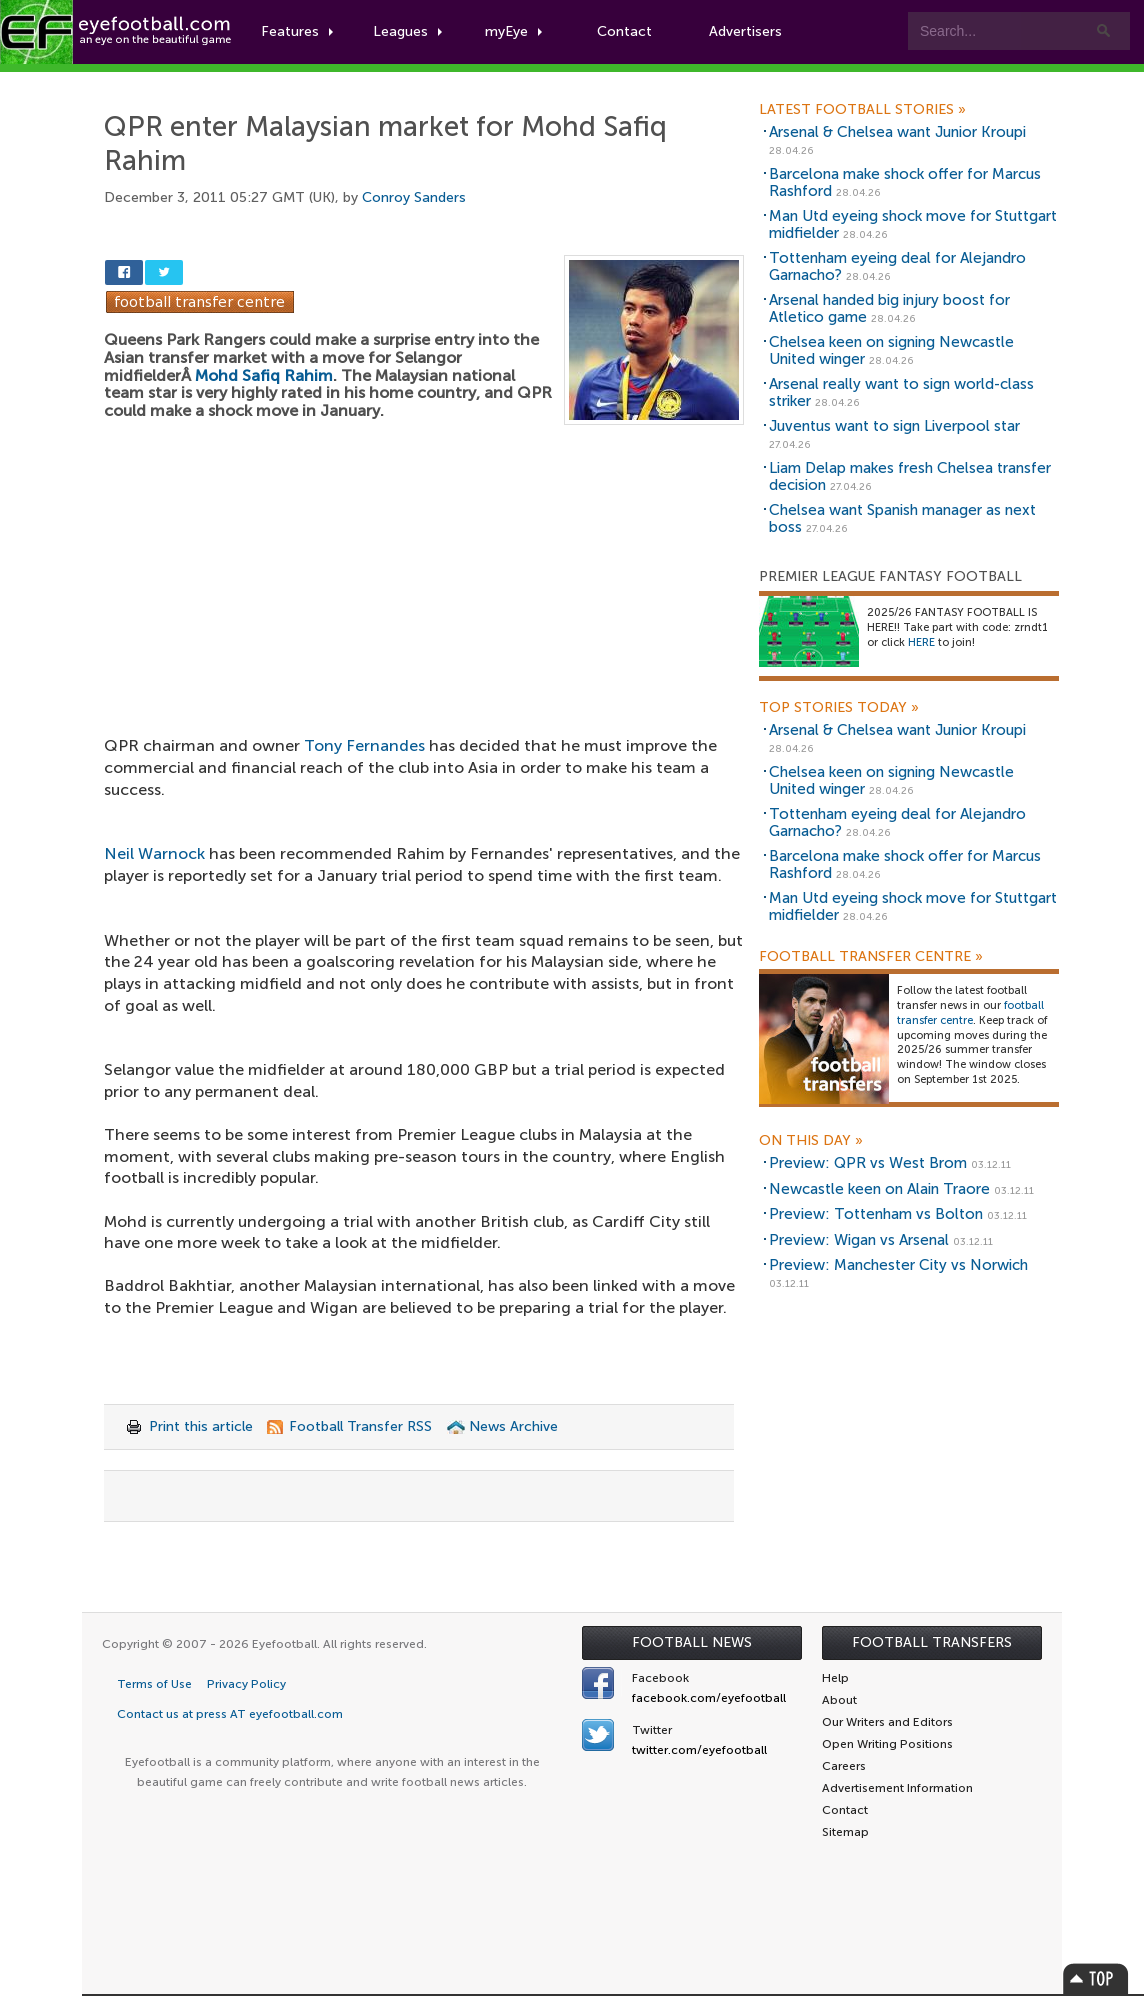 The width and height of the screenshot is (1144, 1996). What do you see at coordinates (407, 31) in the screenshot?
I see `Leagues` at bounding box center [407, 31].